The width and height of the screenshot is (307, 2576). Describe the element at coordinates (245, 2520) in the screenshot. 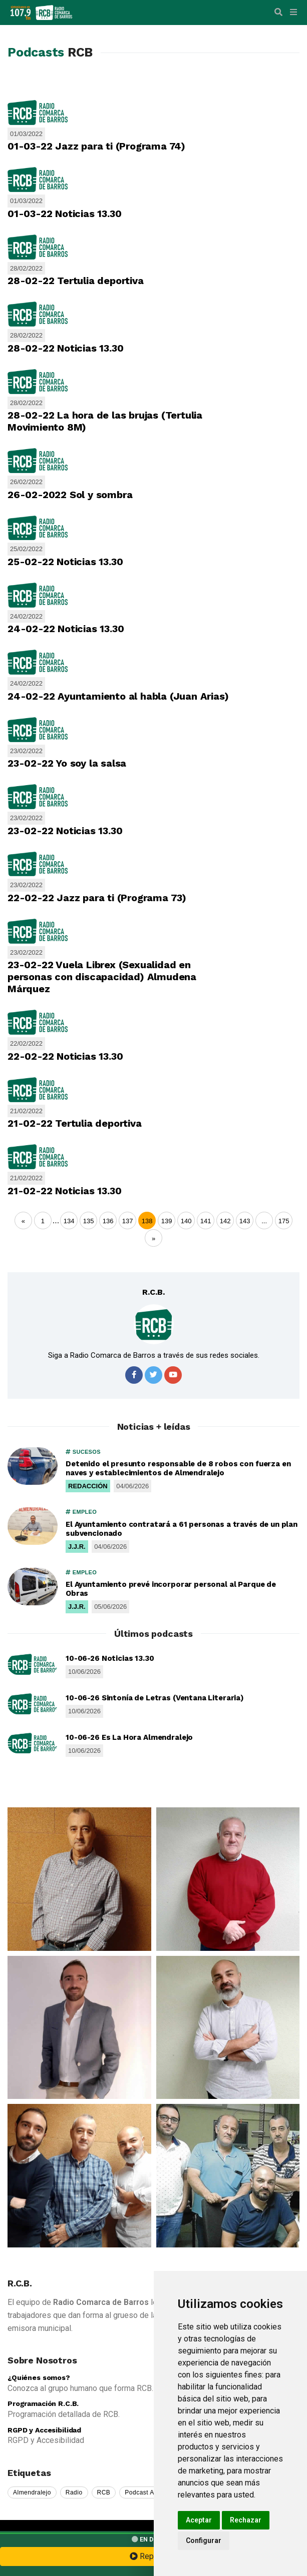

I see `Rechazar [button]` at that location.